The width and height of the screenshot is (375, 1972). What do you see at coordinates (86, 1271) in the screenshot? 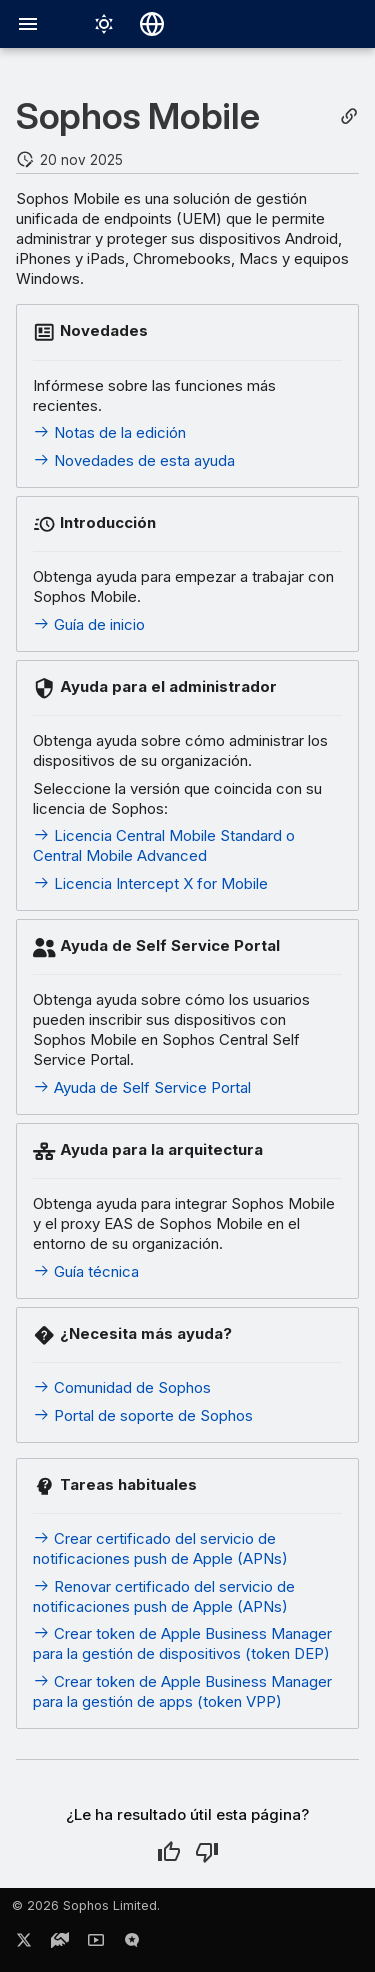
I see `Guía técnica` at bounding box center [86, 1271].